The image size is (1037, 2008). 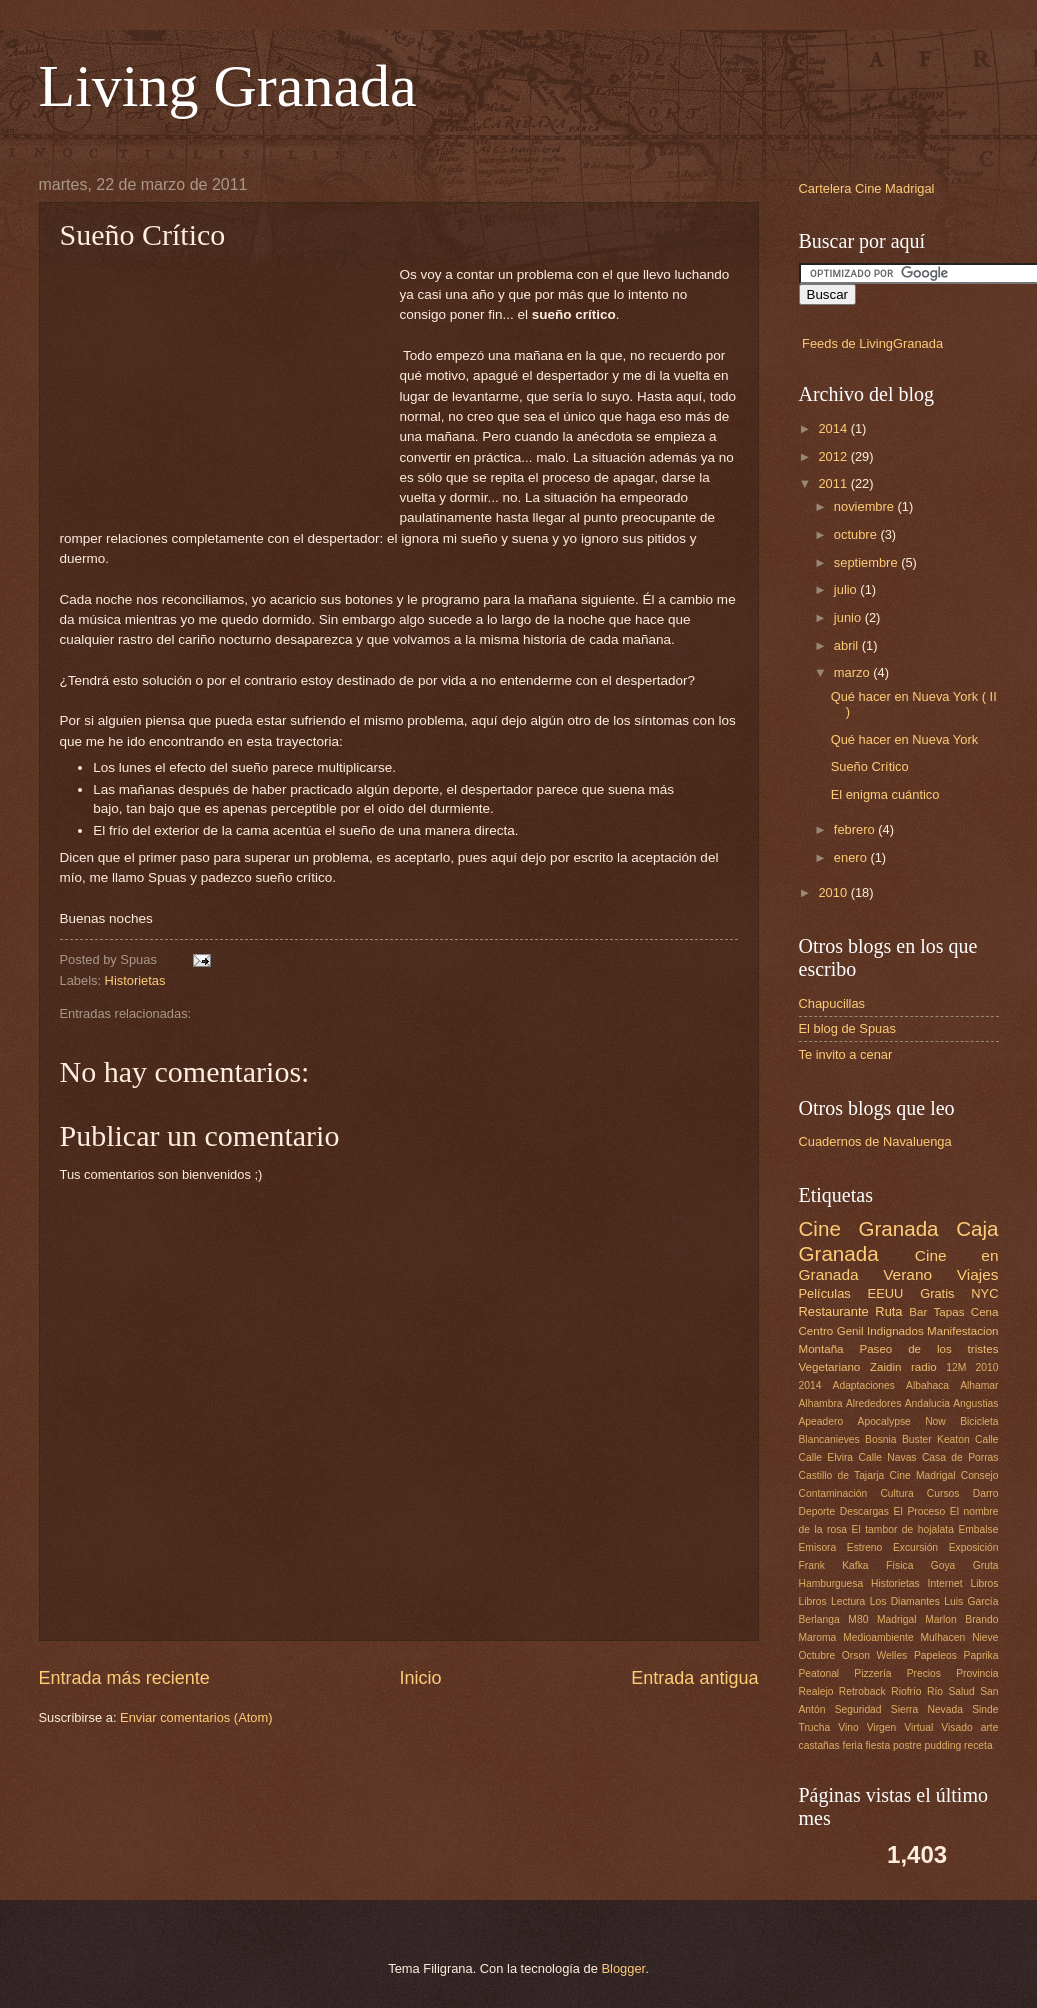 What do you see at coordinates (897, 1619) in the screenshot?
I see `Madrigal` at bounding box center [897, 1619].